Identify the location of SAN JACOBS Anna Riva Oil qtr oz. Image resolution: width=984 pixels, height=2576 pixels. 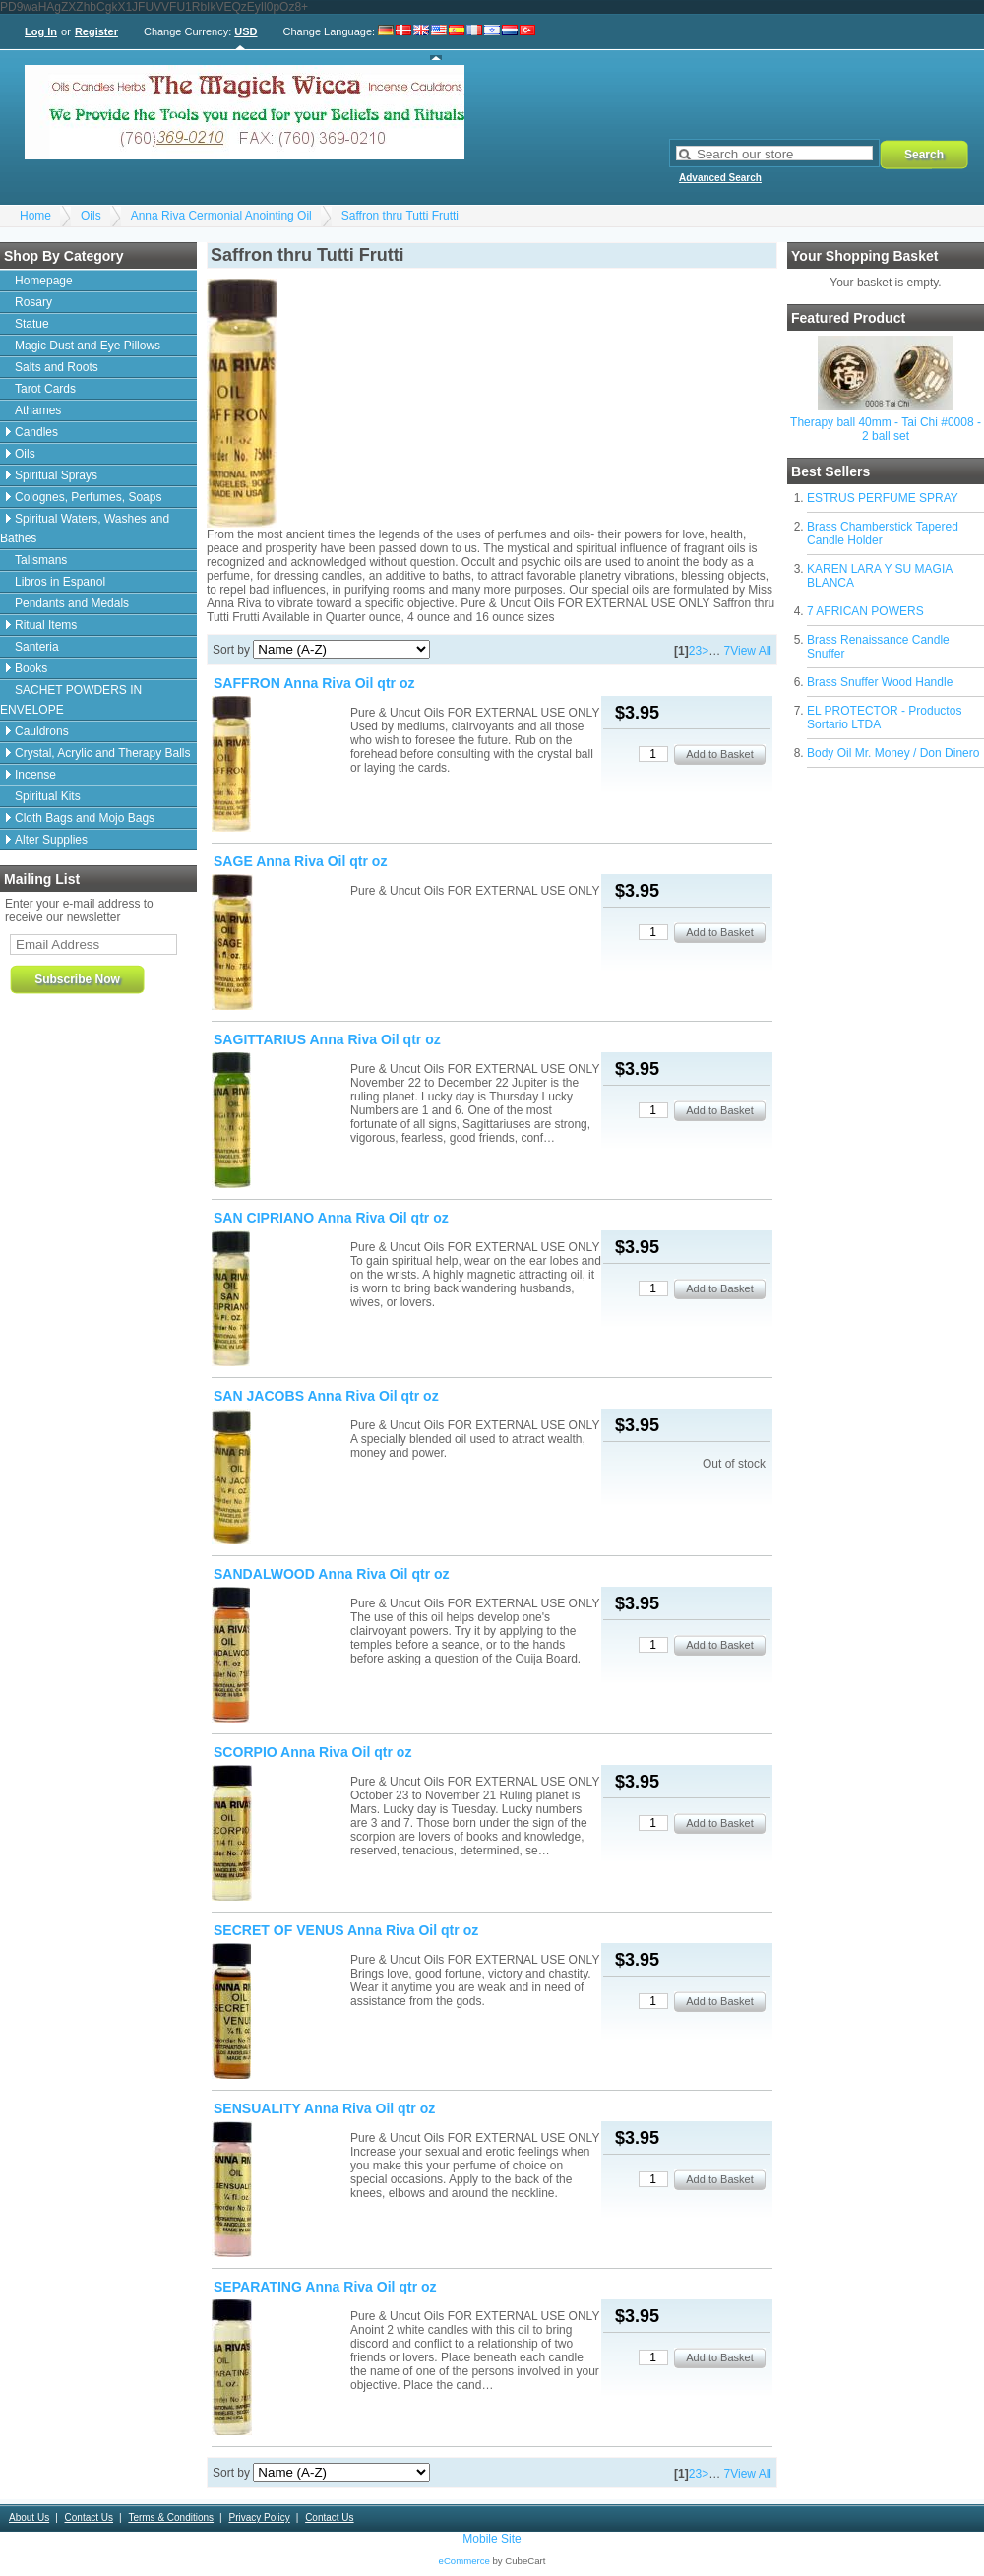
(326, 1396).